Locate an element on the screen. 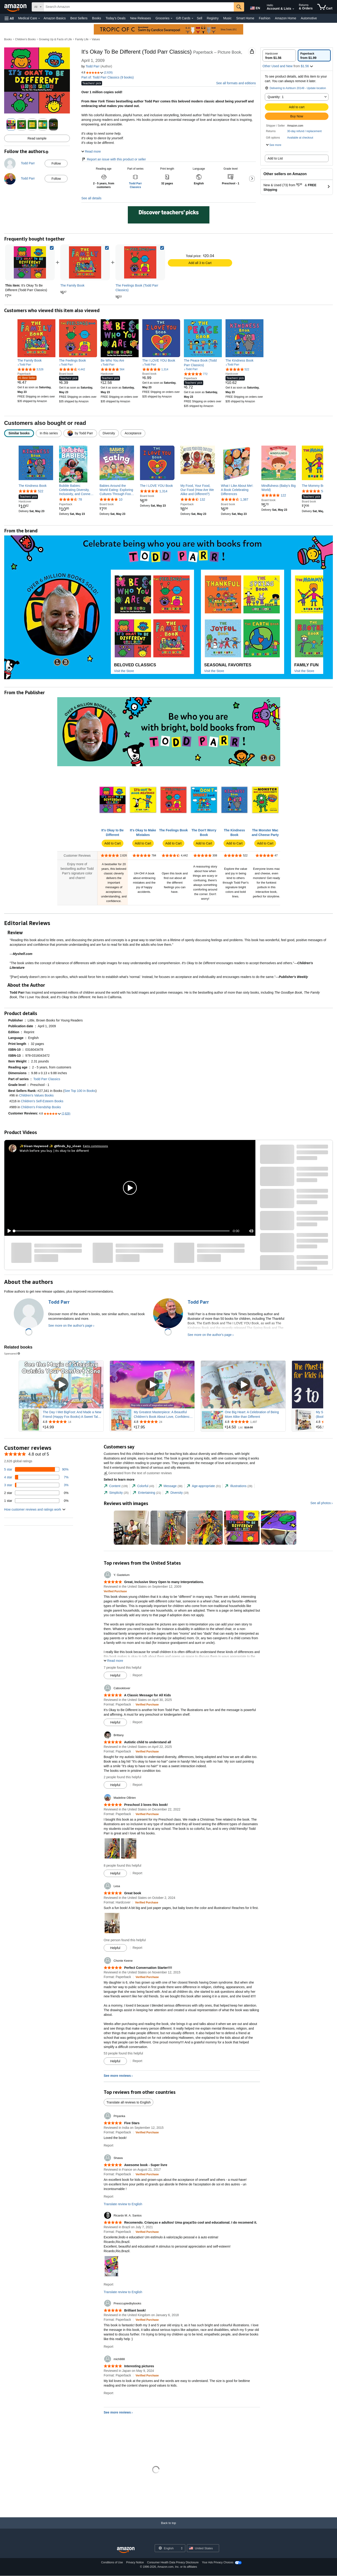 This screenshot has height=2576, width=337. Music is located at coordinates (227, 18).